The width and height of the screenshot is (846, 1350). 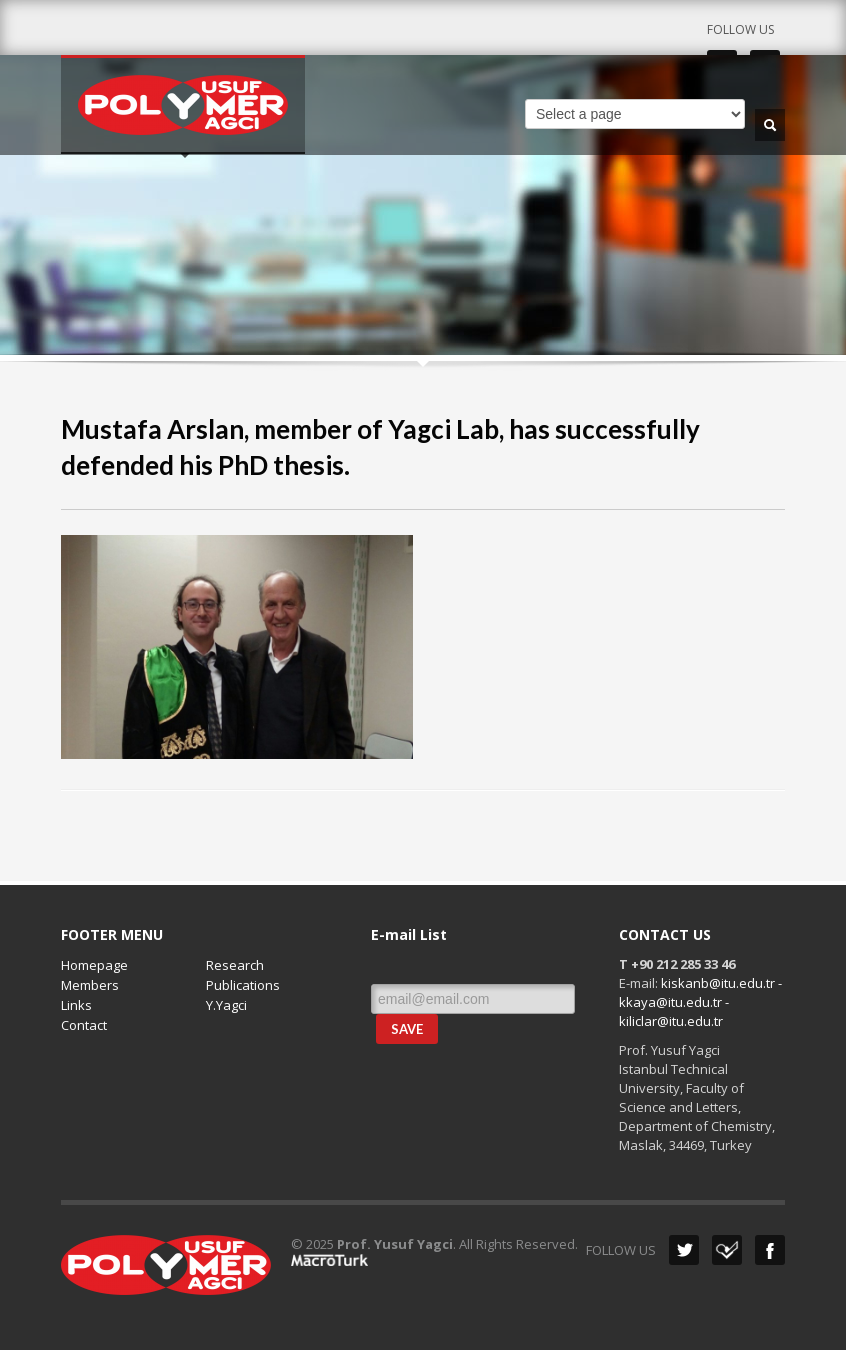 What do you see at coordinates (243, 985) in the screenshot?
I see `Publications` at bounding box center [243, 985].